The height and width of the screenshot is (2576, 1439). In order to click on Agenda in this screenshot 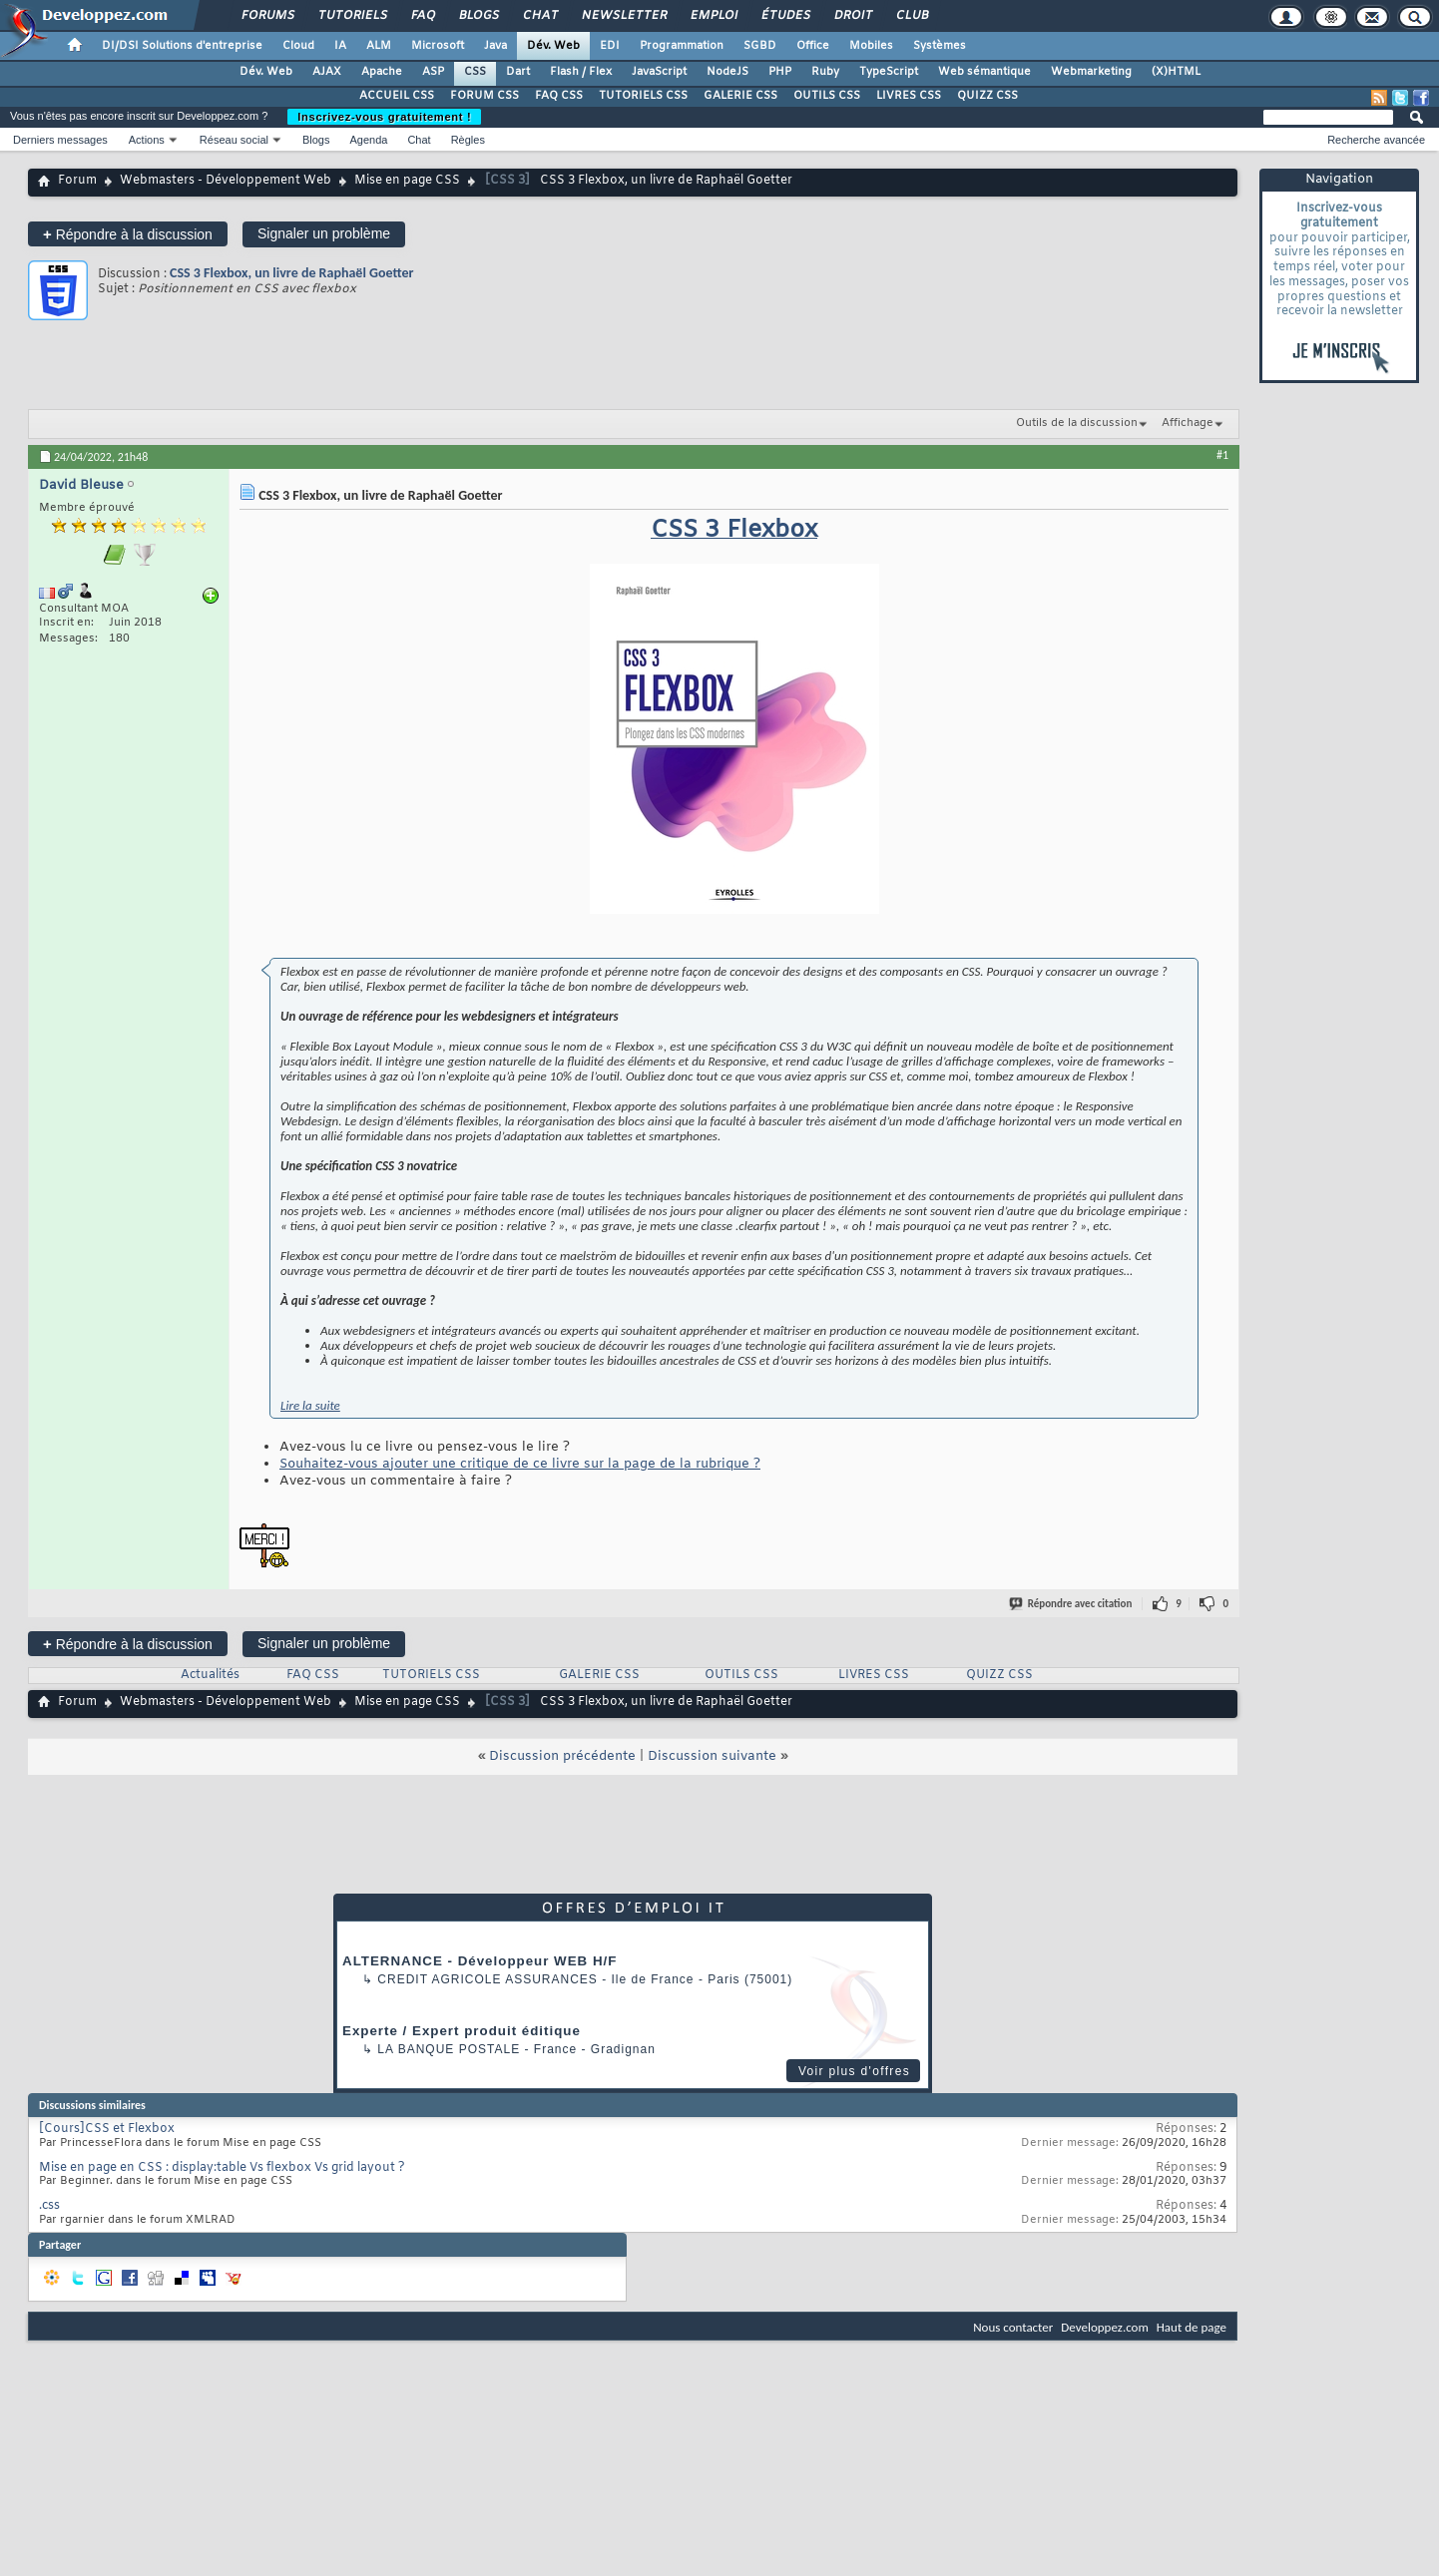, I will do `click(368, 140)`.